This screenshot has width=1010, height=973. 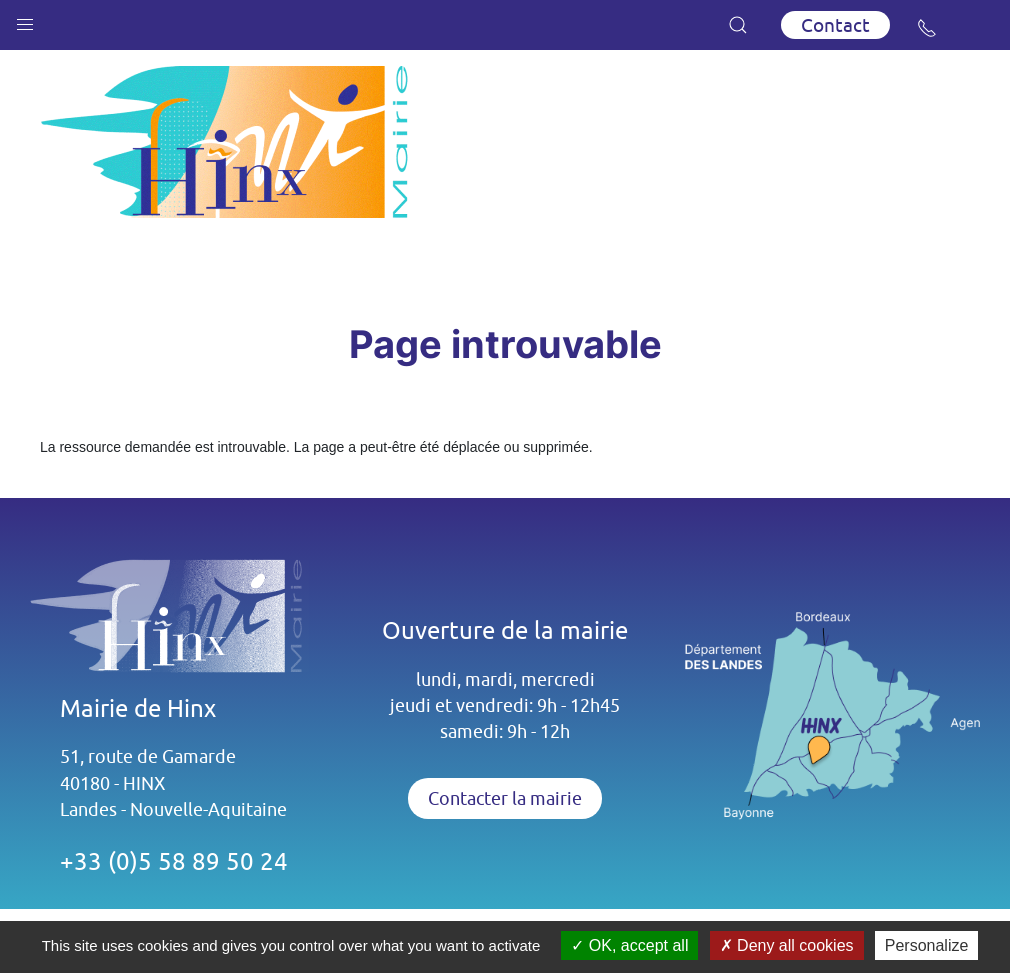 What do you see at coordinates (174, 861) in the screenshot?
I see `+33 (0)5 58 89 50 24` at bounding box center [174, 861].